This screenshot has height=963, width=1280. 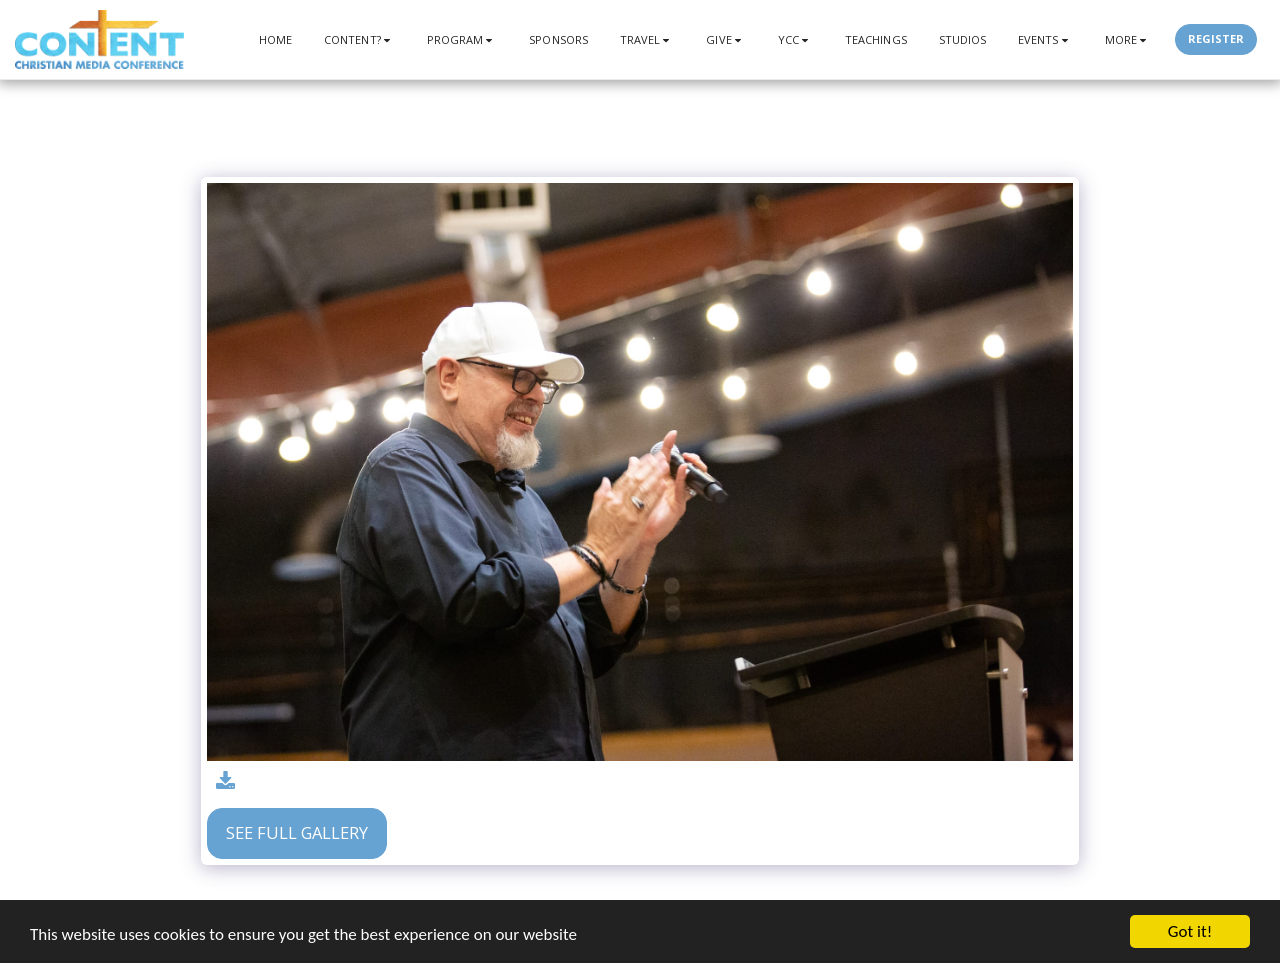 I want to click on [button], so click(x=359, y=39).